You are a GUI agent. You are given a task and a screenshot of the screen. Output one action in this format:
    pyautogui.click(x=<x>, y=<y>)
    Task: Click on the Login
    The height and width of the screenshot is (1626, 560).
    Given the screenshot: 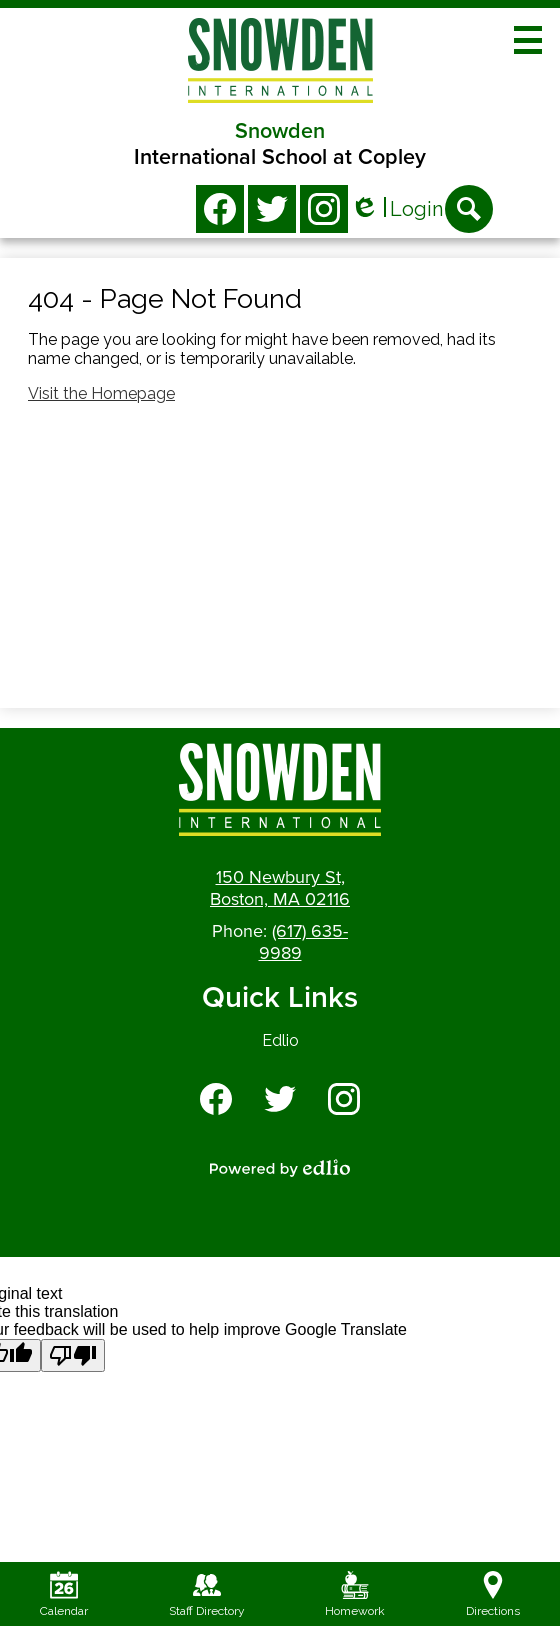 What is the action you would take?
    pyautogui.click(x=396, y=209)
    